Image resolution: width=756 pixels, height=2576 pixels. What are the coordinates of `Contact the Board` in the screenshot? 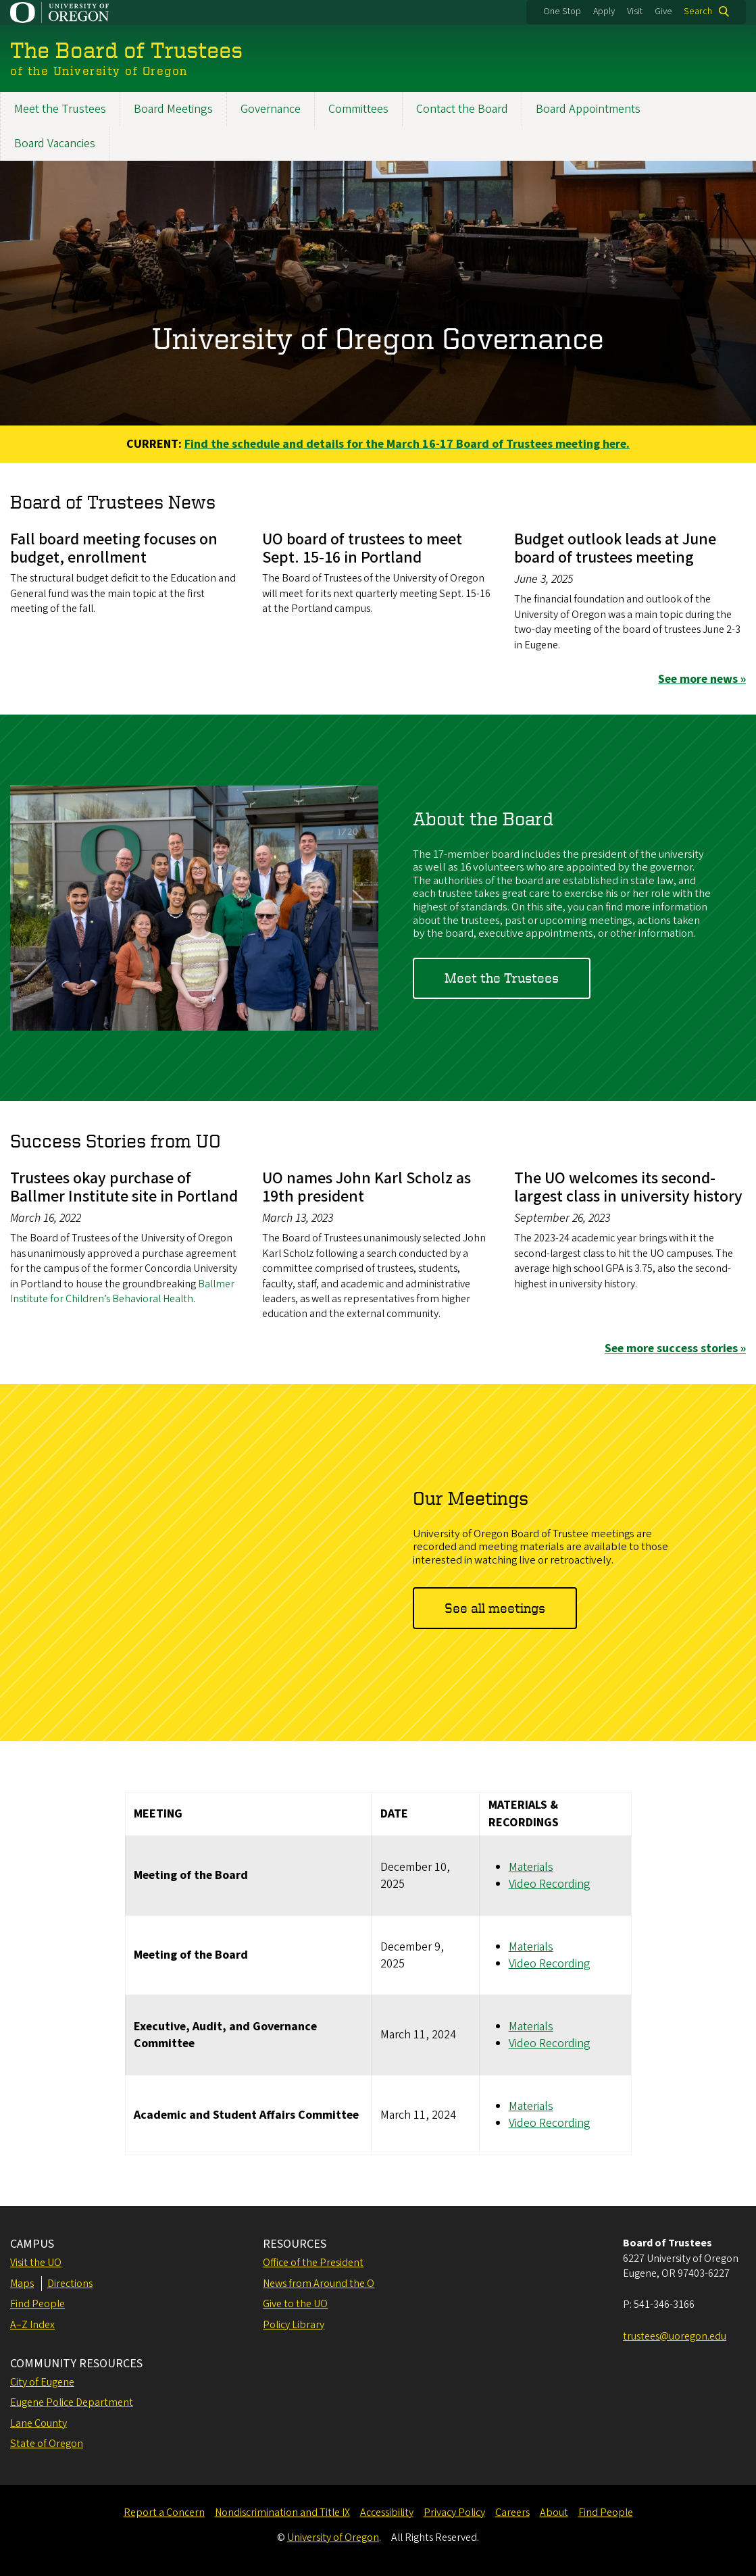 It's located at (462, 109).